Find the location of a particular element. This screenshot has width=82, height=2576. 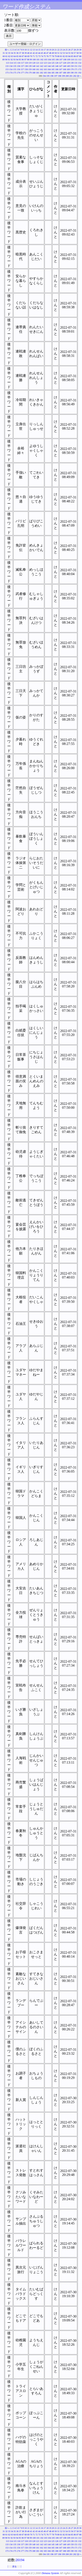

82 is located at coordinates (64, 56).